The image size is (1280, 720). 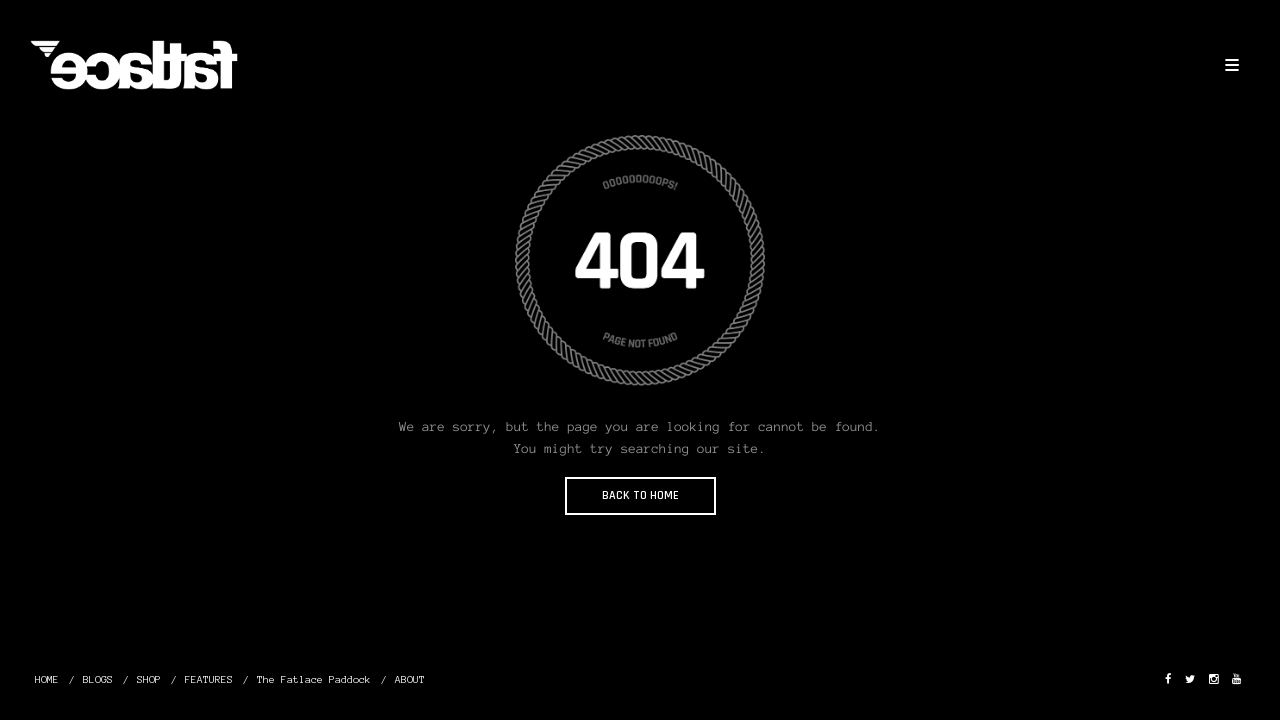 I want to click on The Fatlace Paddock, so click(x=314, y=679).